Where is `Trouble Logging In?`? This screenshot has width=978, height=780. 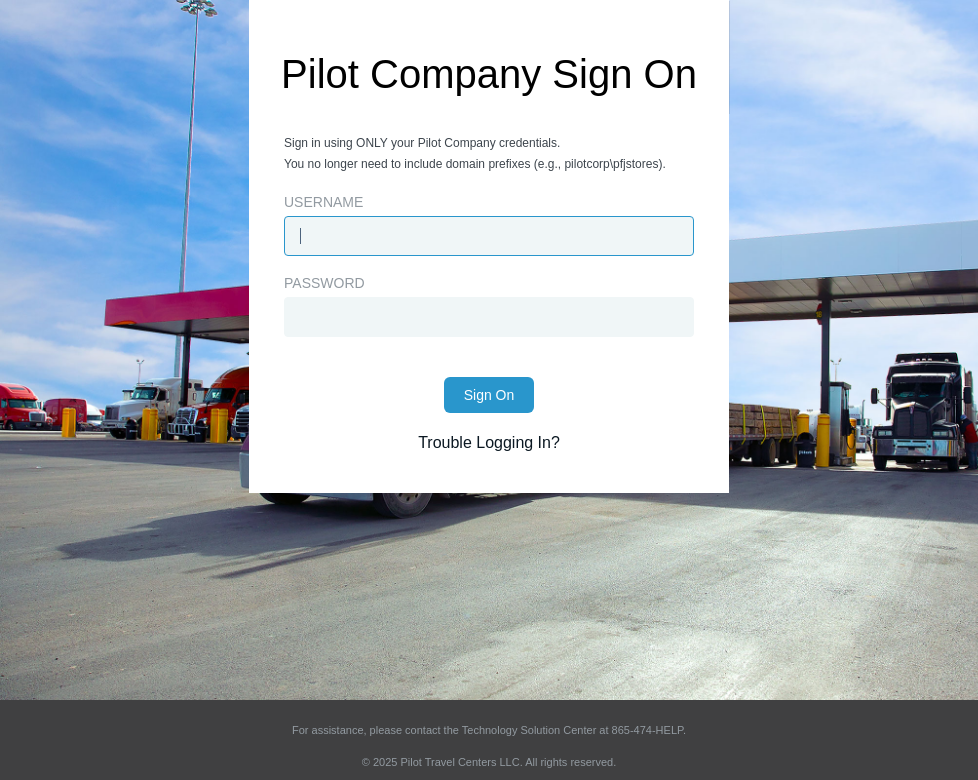
Trouble Logging In? is located at coordinates (489, 442).